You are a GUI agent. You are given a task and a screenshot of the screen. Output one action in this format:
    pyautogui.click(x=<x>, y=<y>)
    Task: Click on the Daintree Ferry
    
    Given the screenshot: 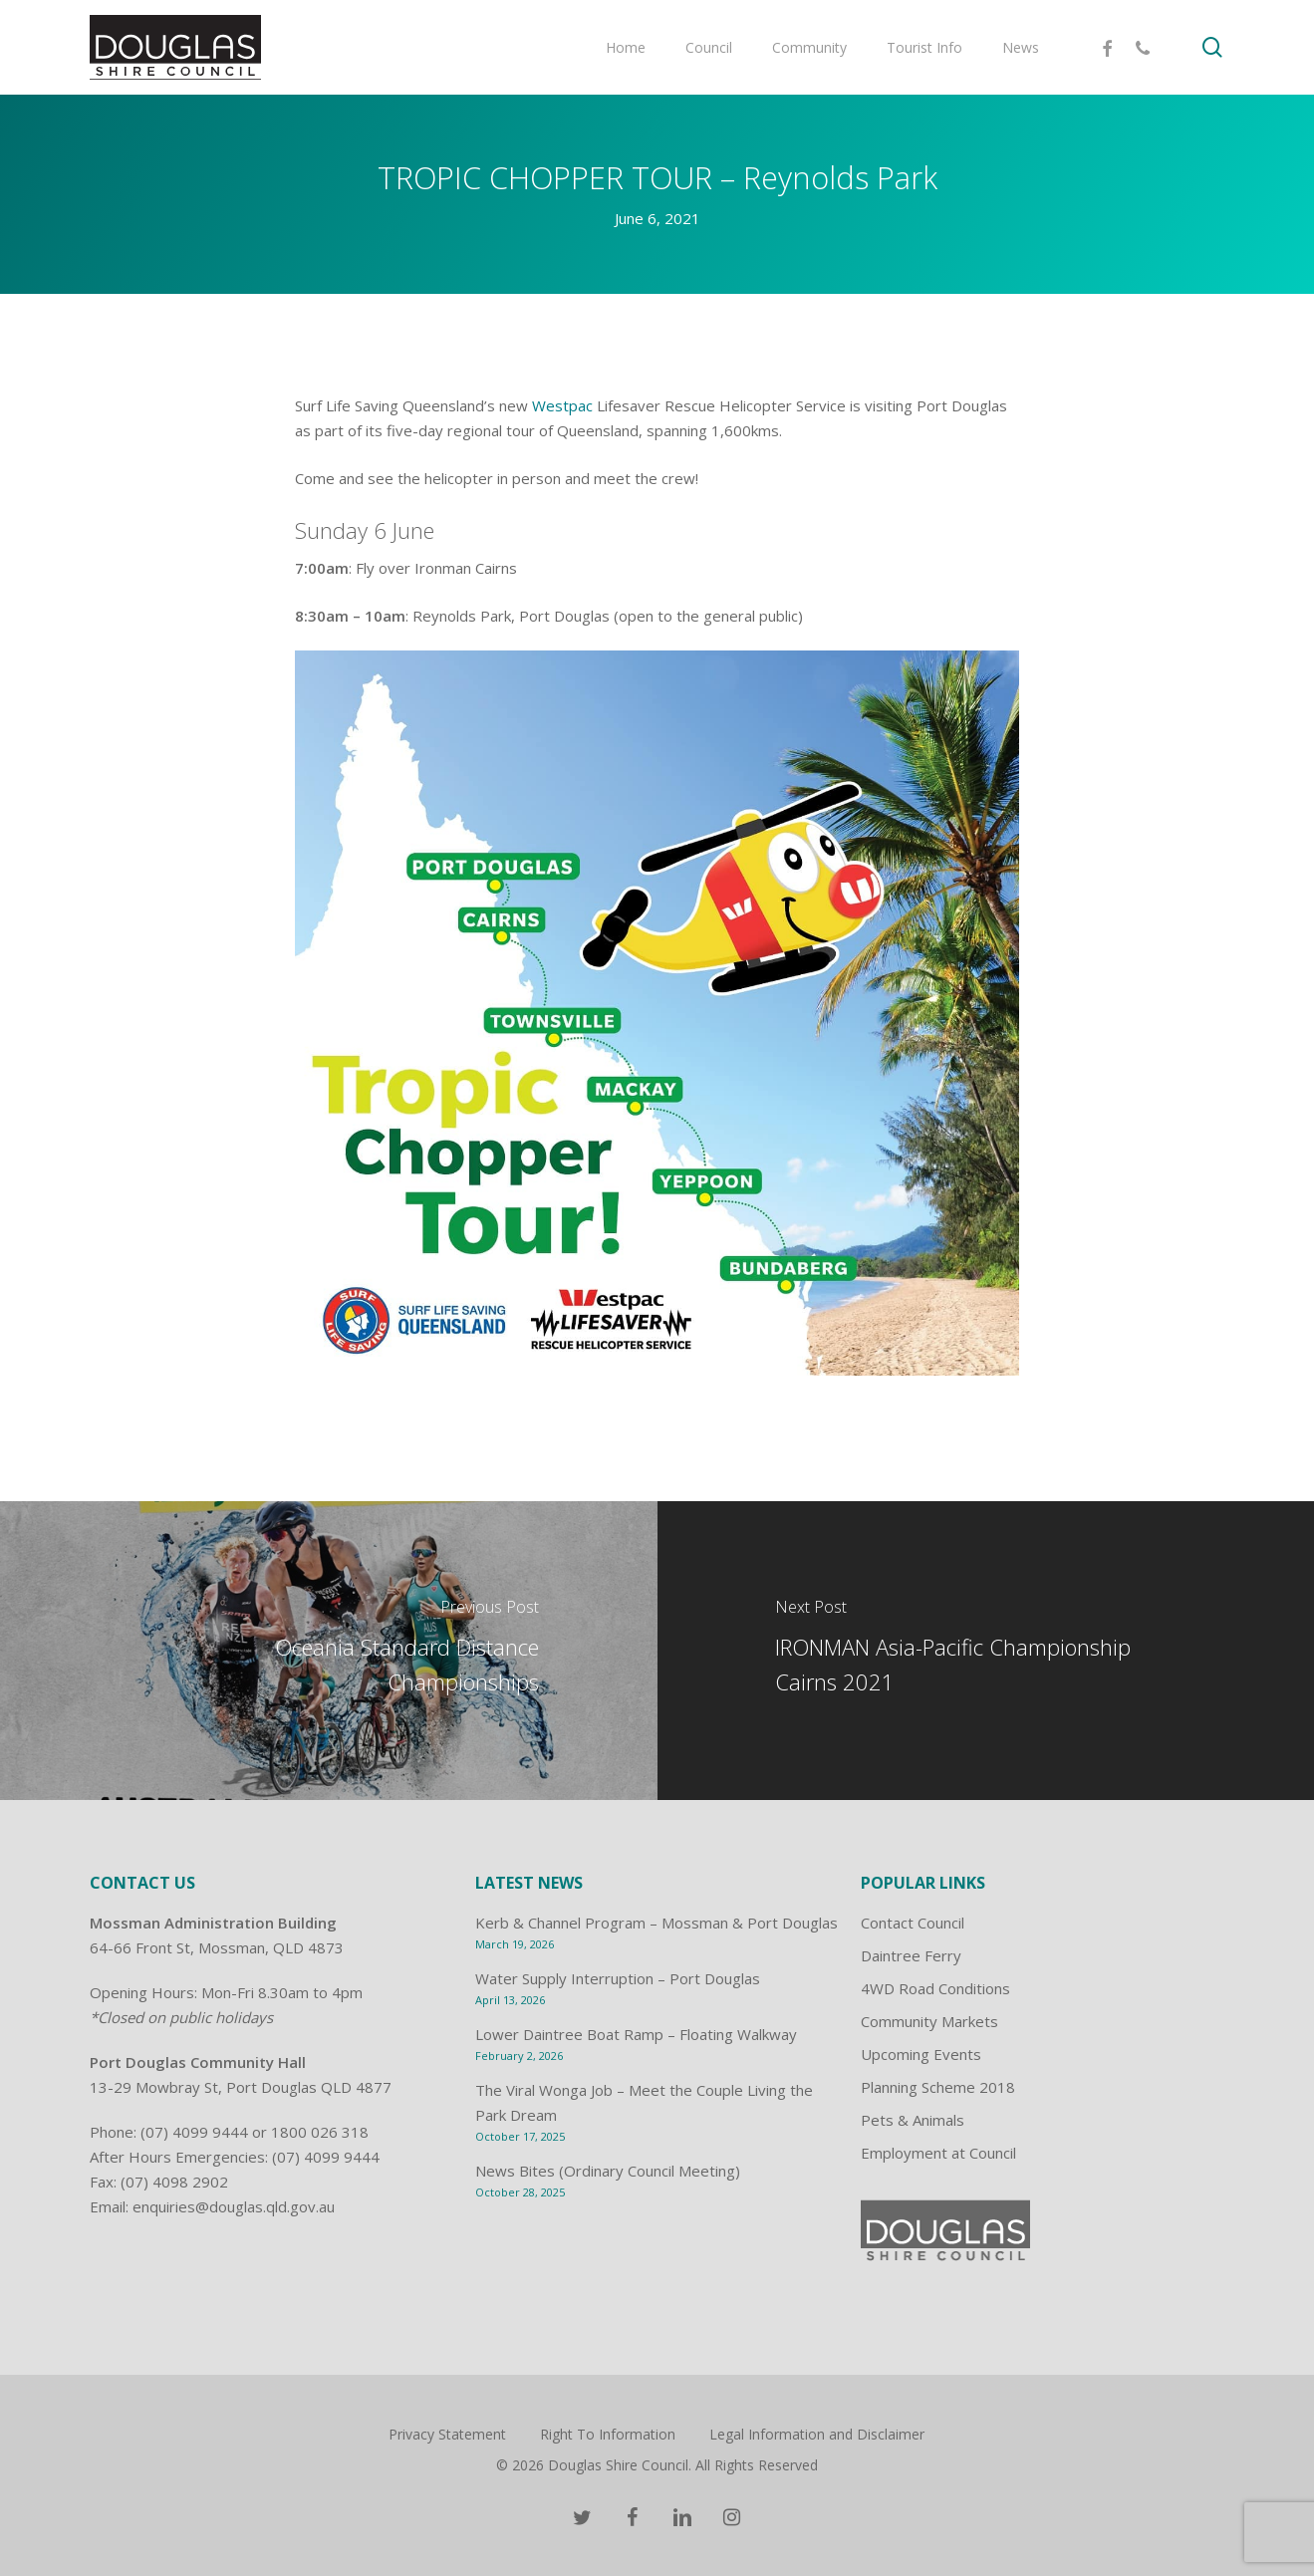 What is the action you would take?
    pyautogui.click(x=911, y=1955)
    